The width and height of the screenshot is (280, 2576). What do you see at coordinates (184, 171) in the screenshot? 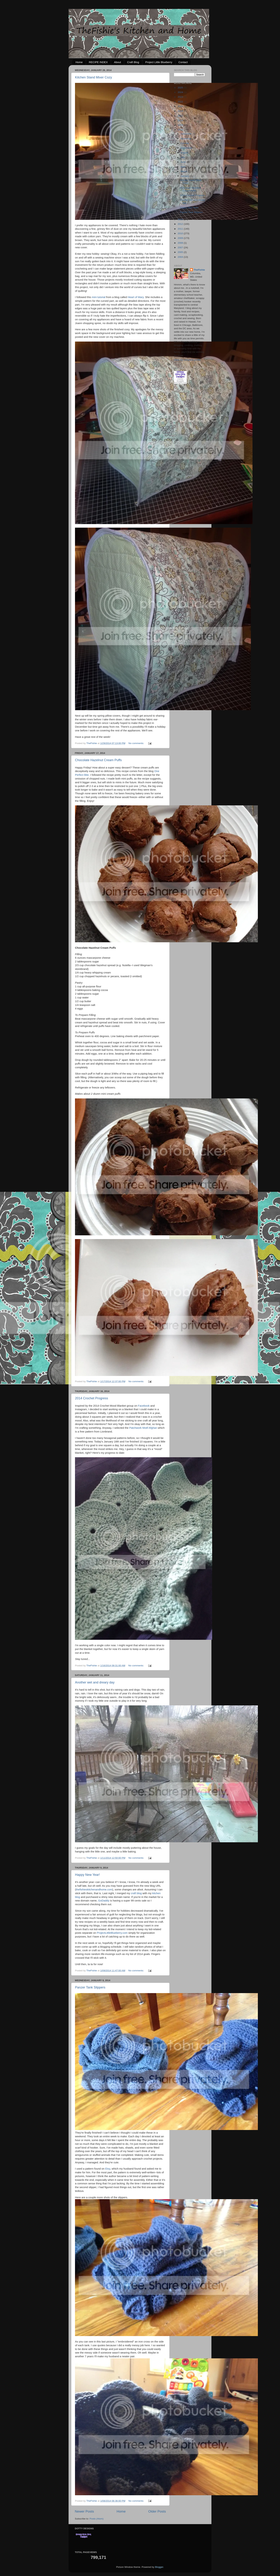
I see `March` at bounding box center [184, 171].